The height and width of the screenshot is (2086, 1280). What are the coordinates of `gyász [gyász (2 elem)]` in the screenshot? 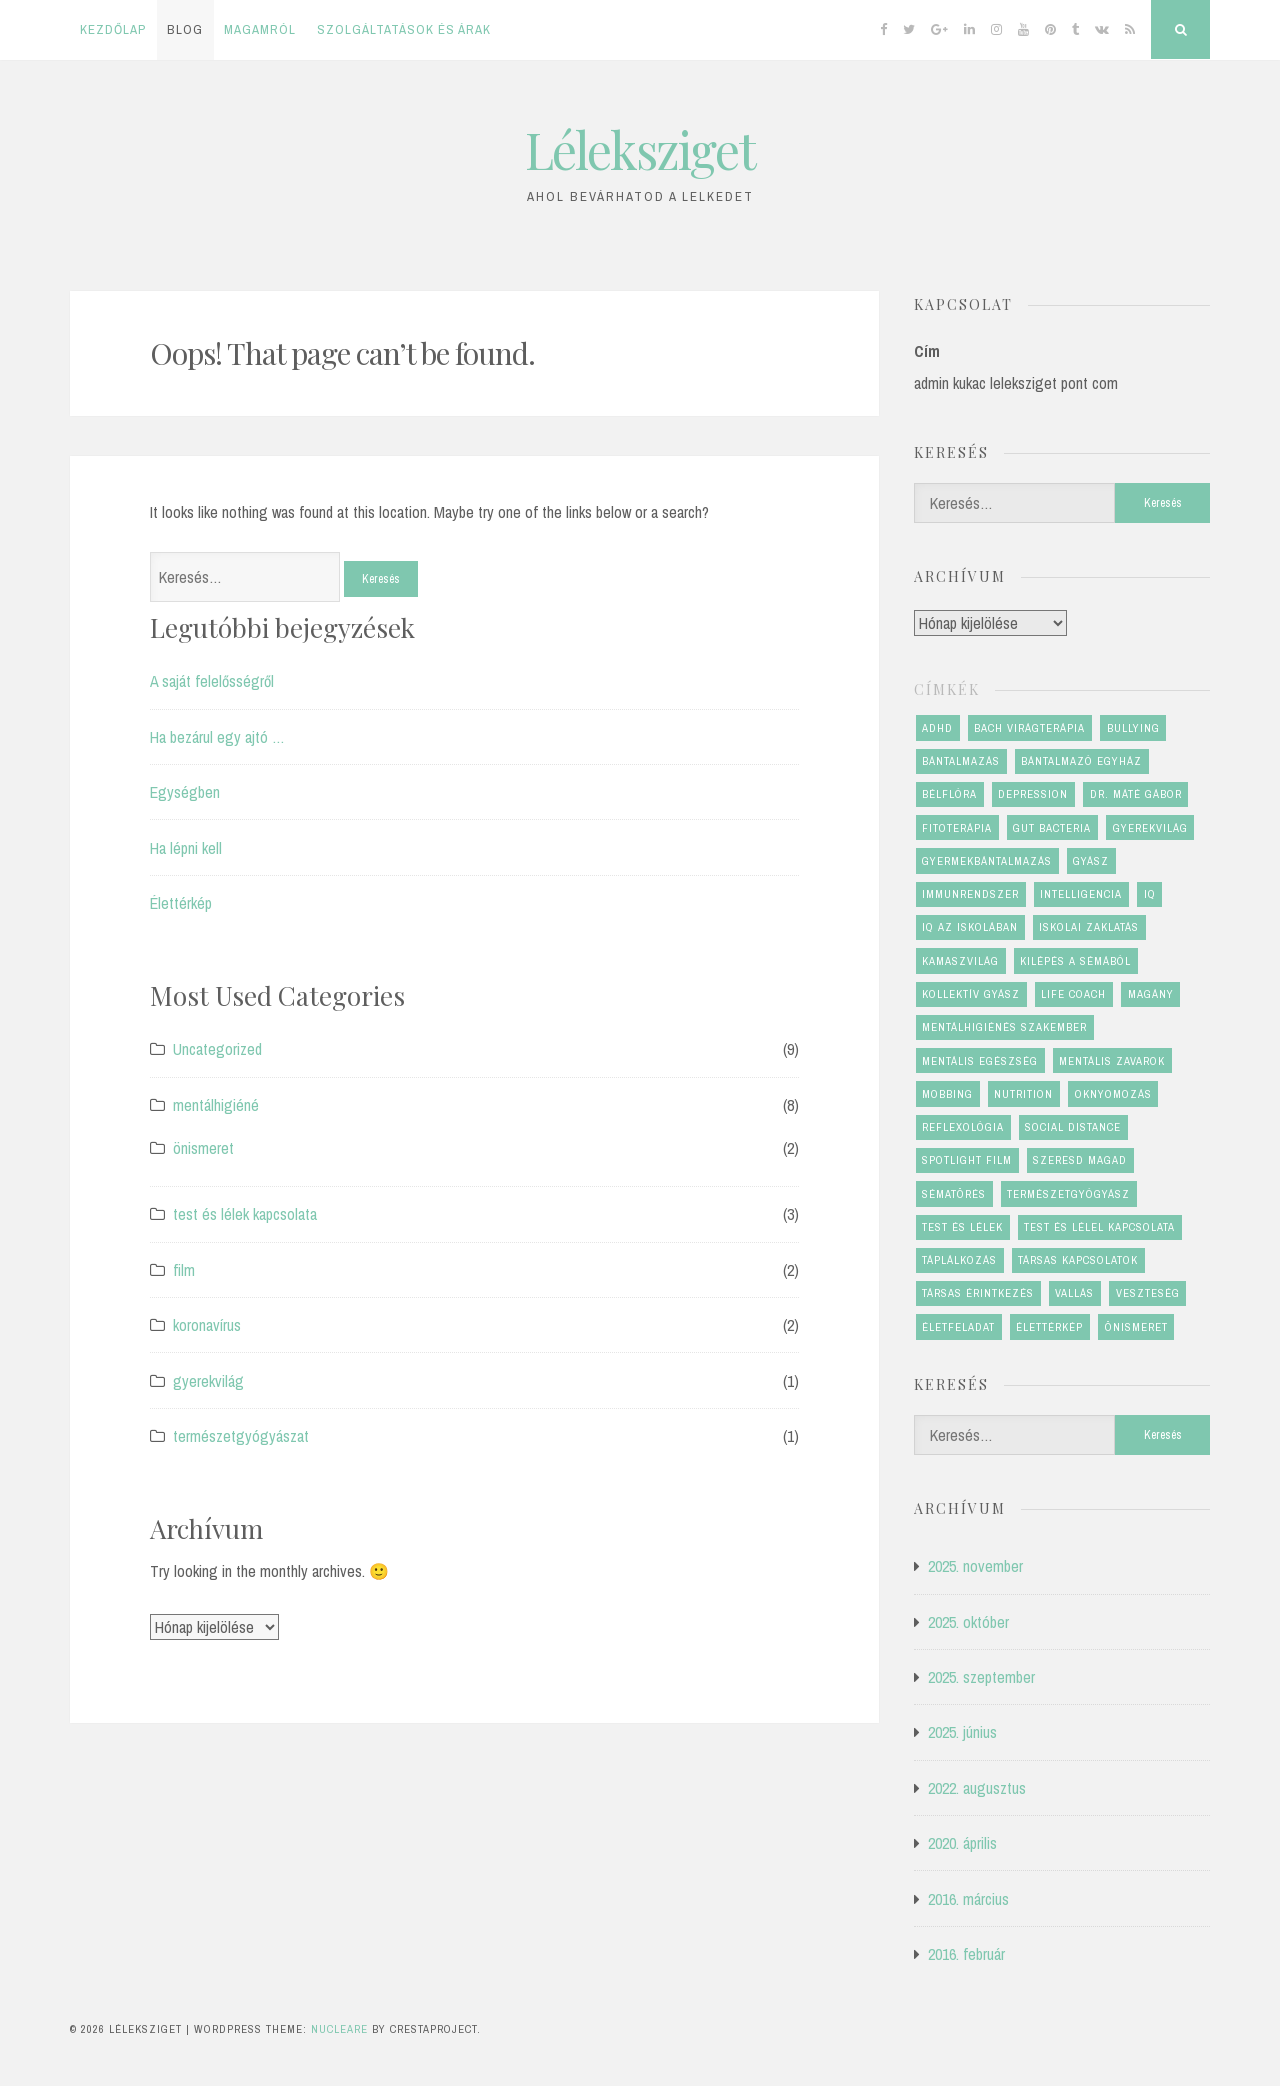 It's located at (1091, 861).